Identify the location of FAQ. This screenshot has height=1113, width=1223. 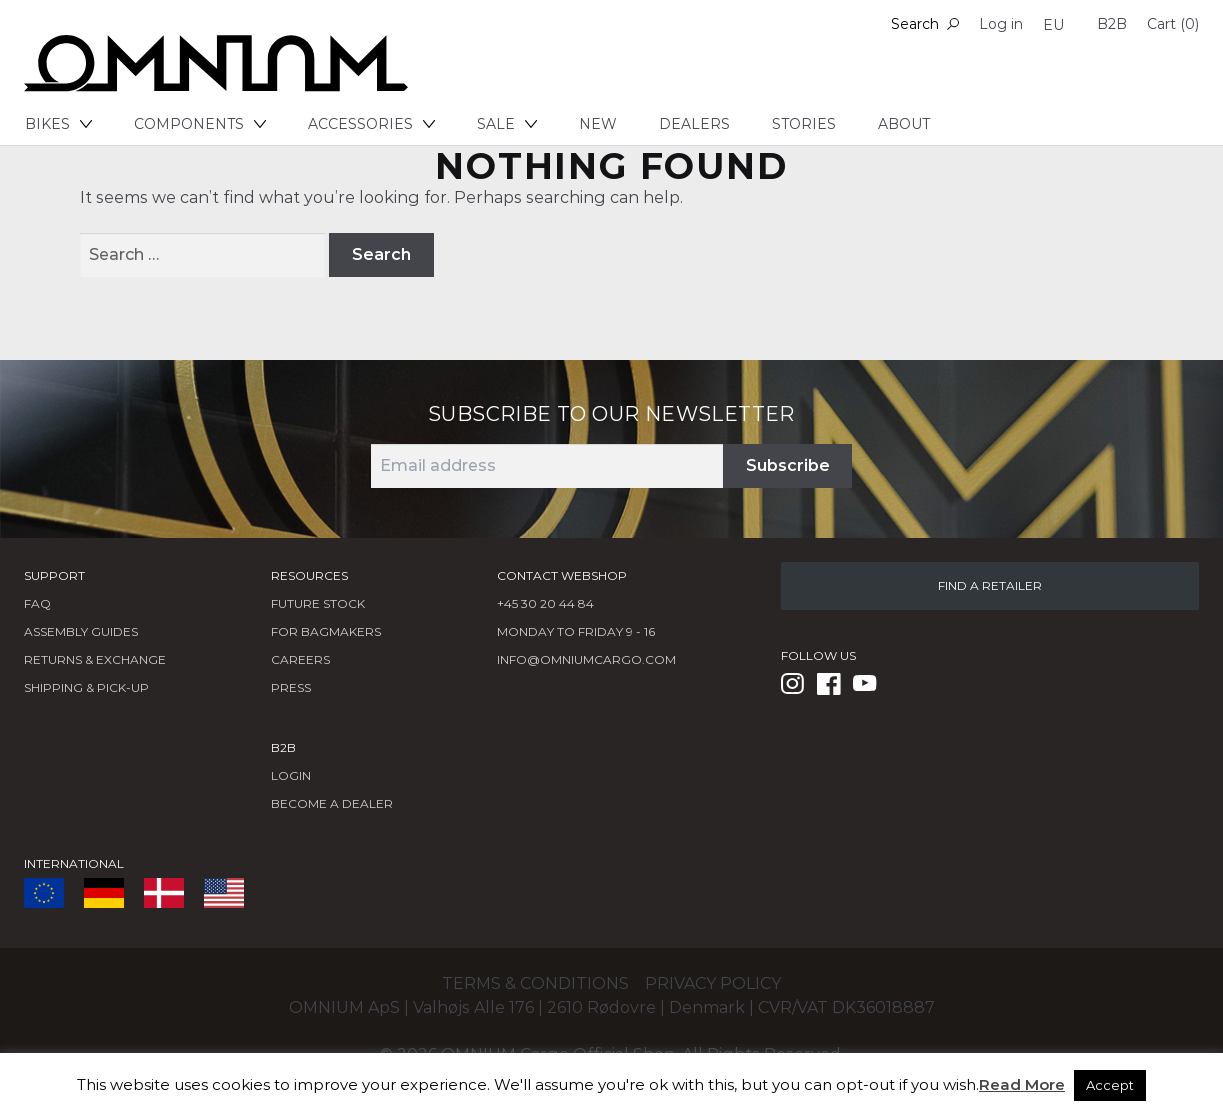
(37, 603).